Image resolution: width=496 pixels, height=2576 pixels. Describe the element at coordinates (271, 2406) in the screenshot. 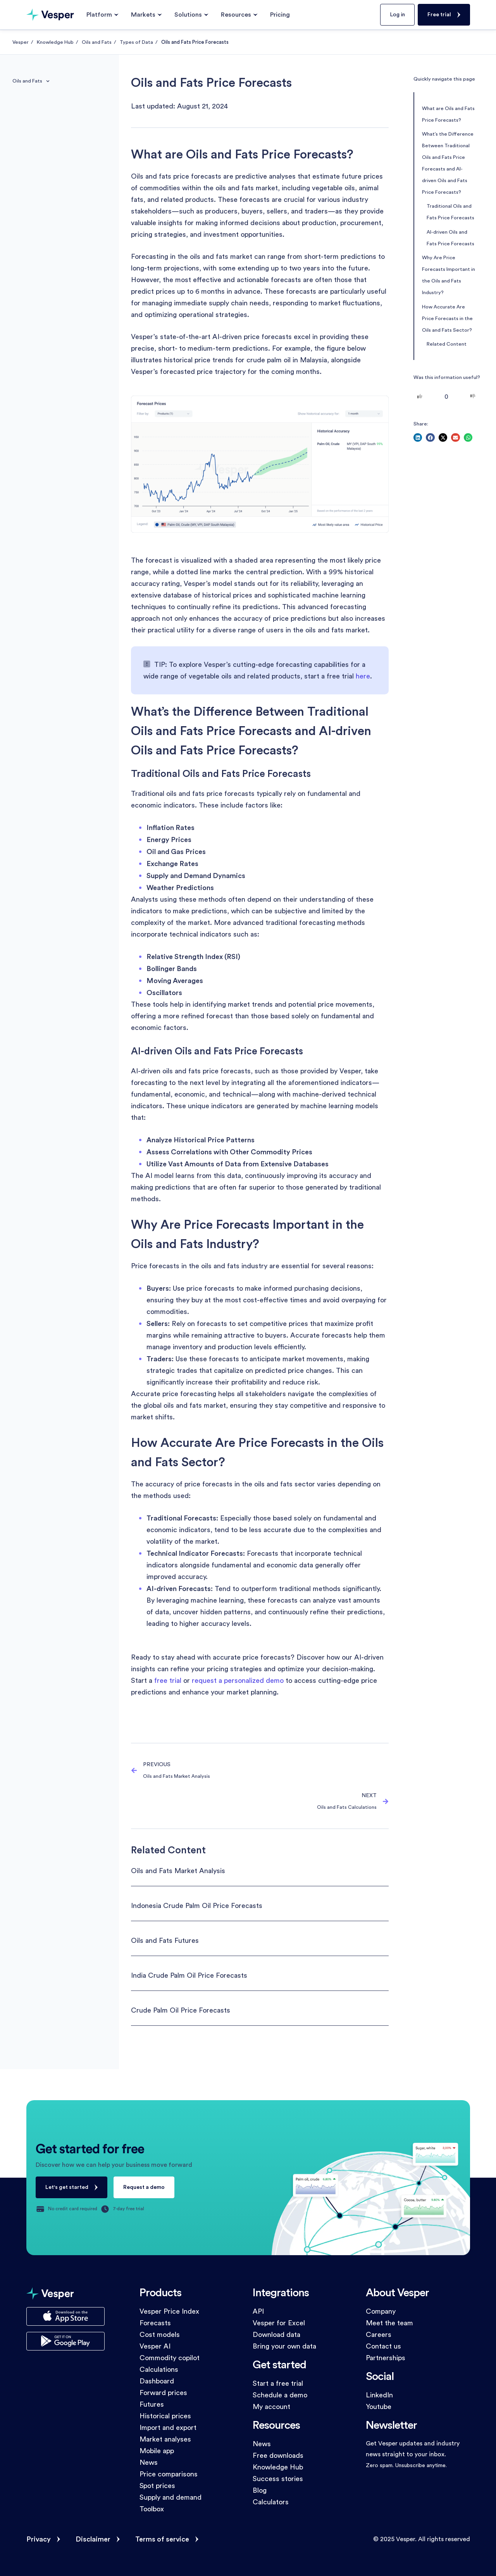

I see `My account` at that location.